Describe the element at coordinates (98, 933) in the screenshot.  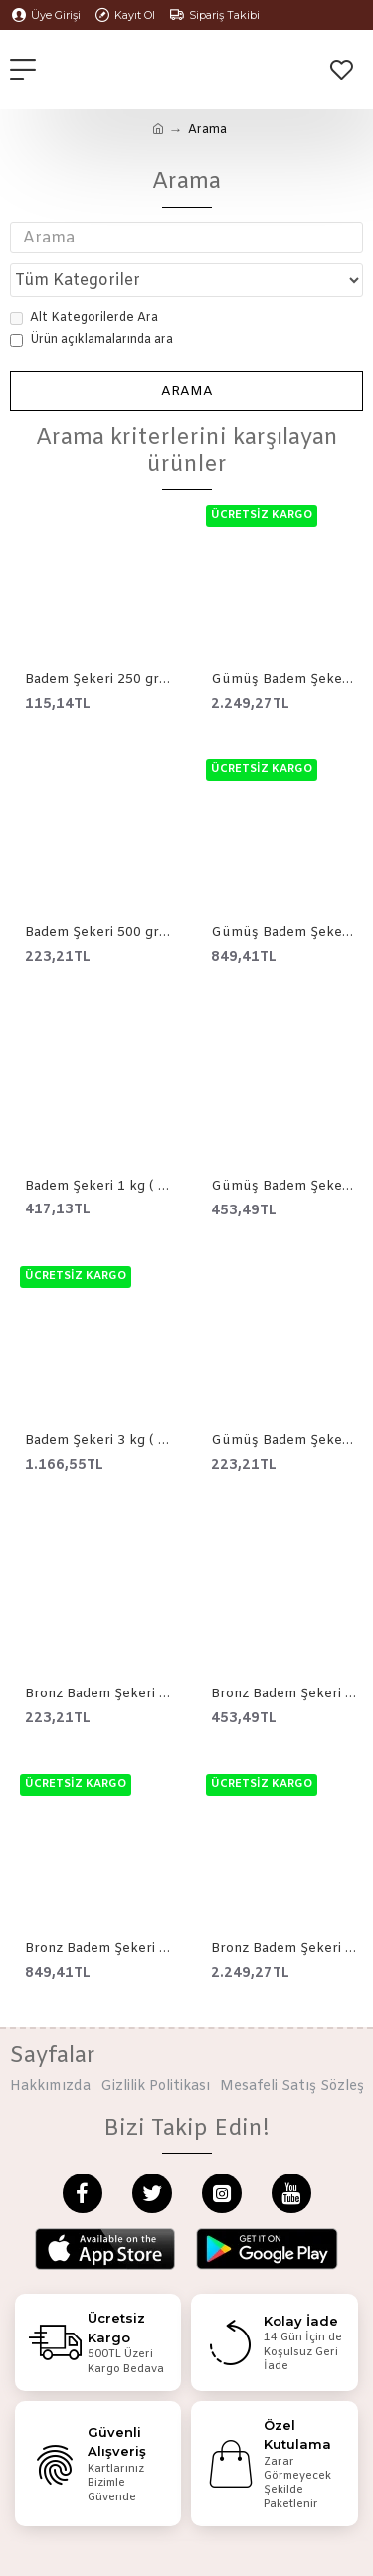
I see `Badem Şekeri 500 gr ( 0 Numara )` at that location.